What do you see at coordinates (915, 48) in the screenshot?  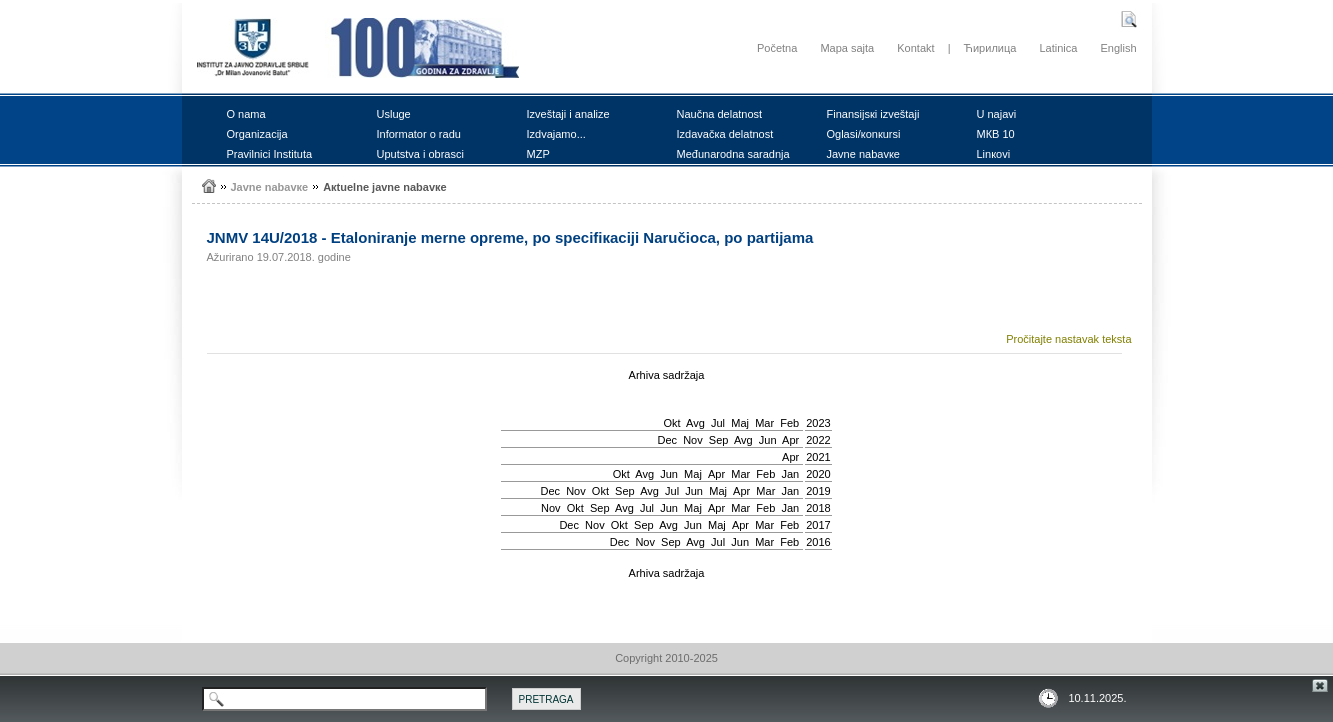 I see `Kontakt` at bounding box center [915, 48].